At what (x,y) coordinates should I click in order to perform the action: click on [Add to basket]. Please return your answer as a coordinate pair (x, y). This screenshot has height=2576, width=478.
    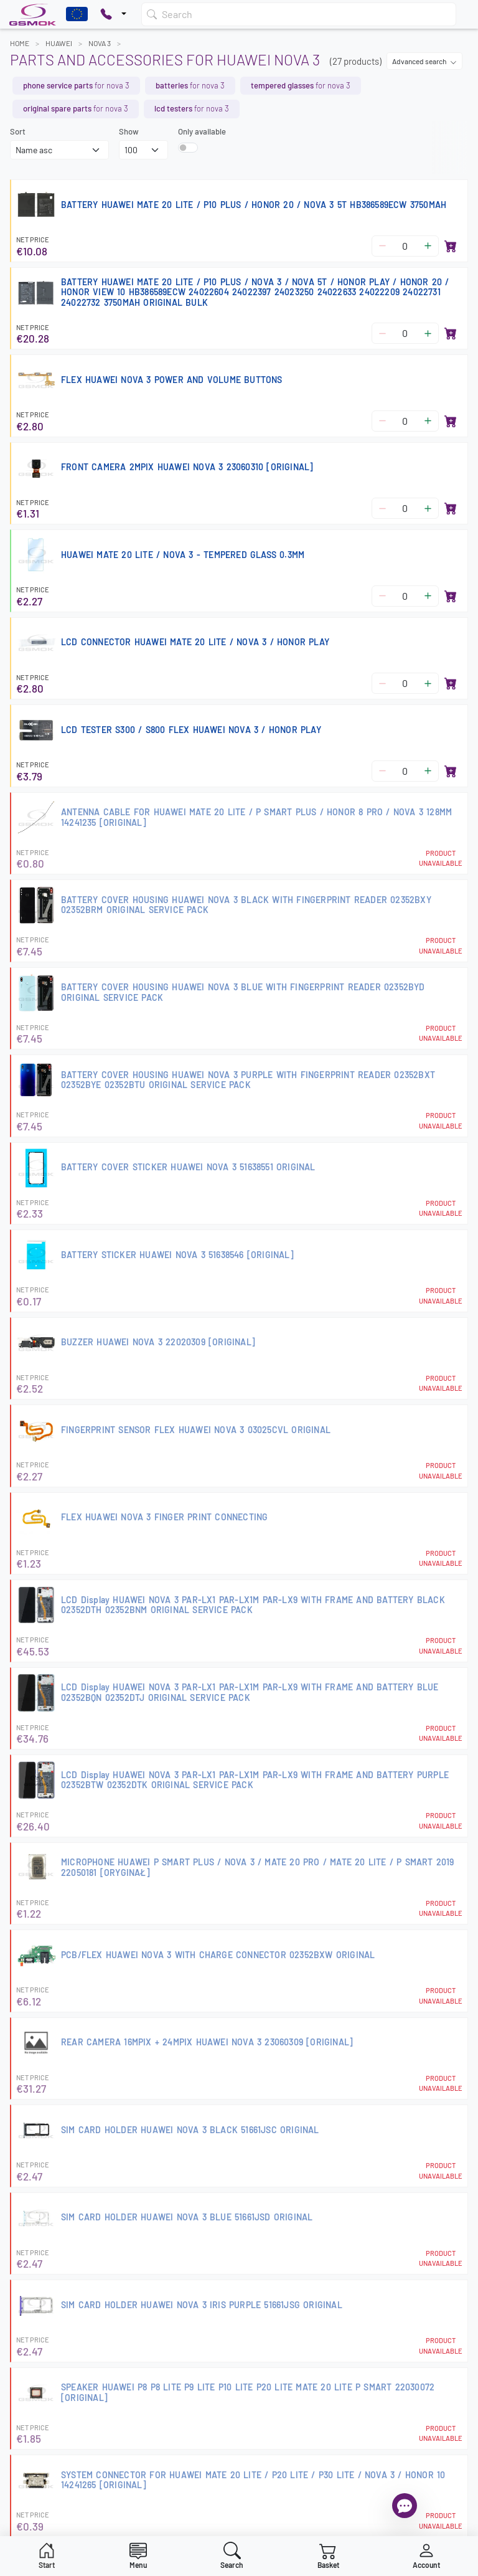
    Looking at the image, I should click on (450, 246).